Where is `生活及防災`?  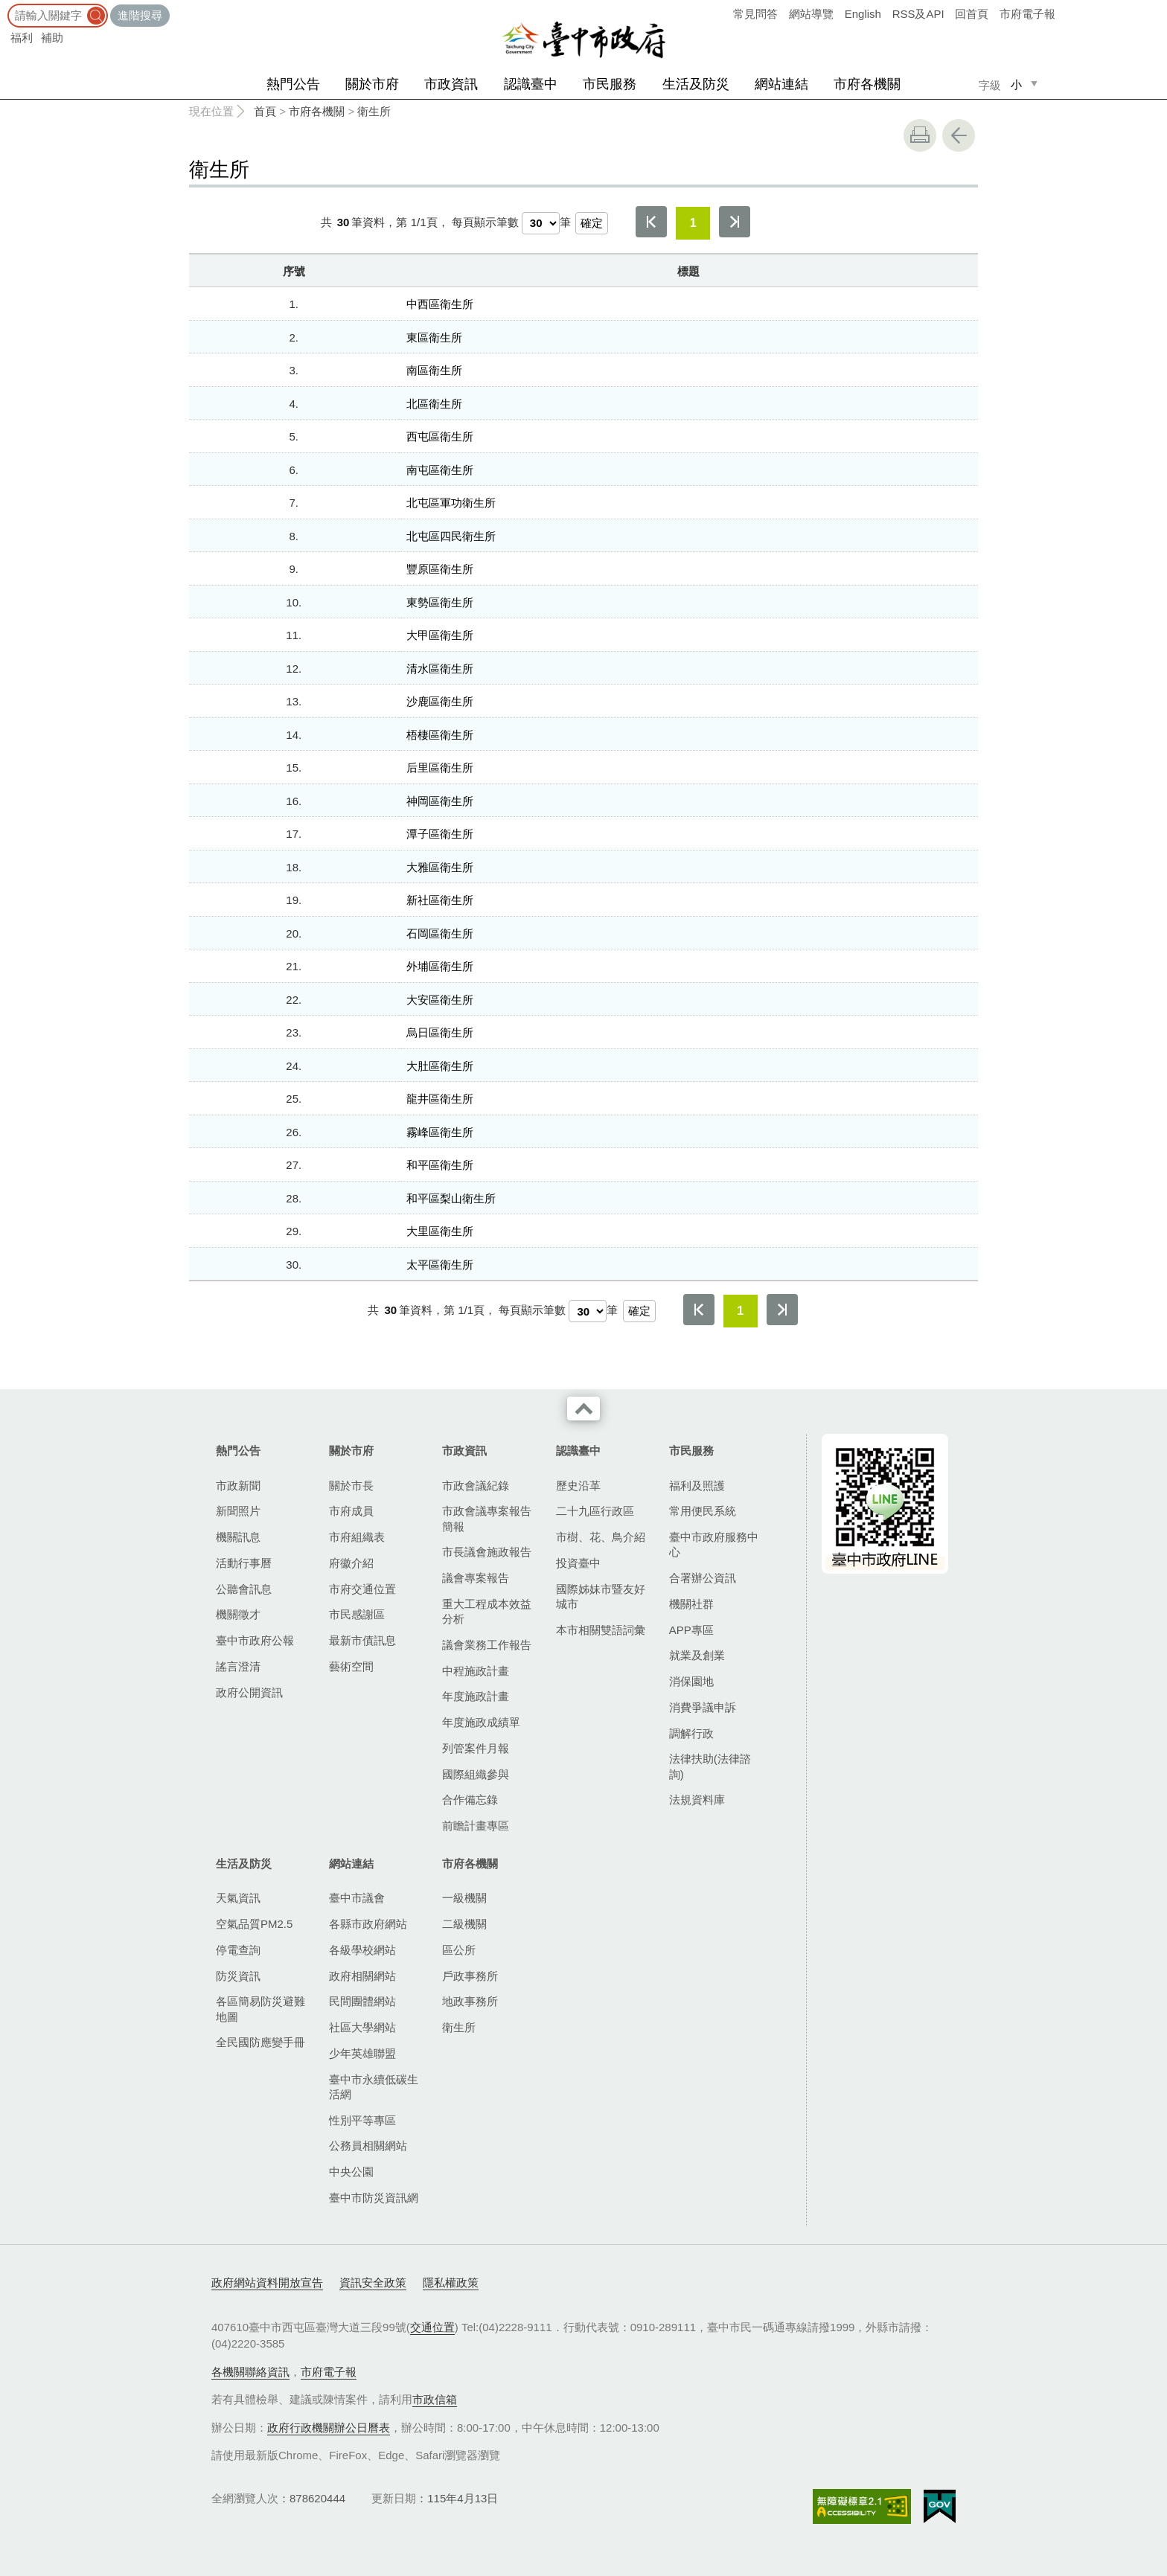
生活及防災 is located at coordinates (695, 84).